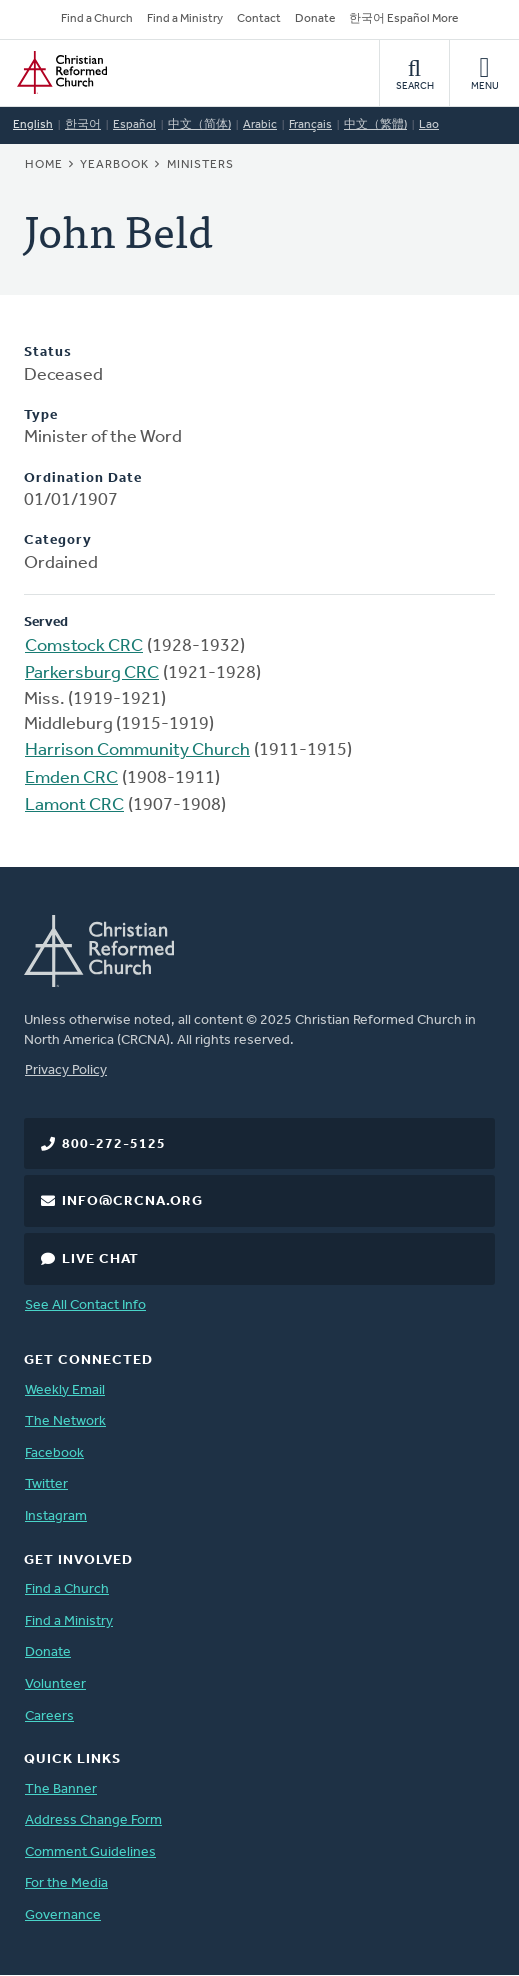 The image size is (519, 1976). What do you see at coordinates (132, 1201) in the screenshot?
I see `info@crcna.org` at bounding box center [132, 1201].